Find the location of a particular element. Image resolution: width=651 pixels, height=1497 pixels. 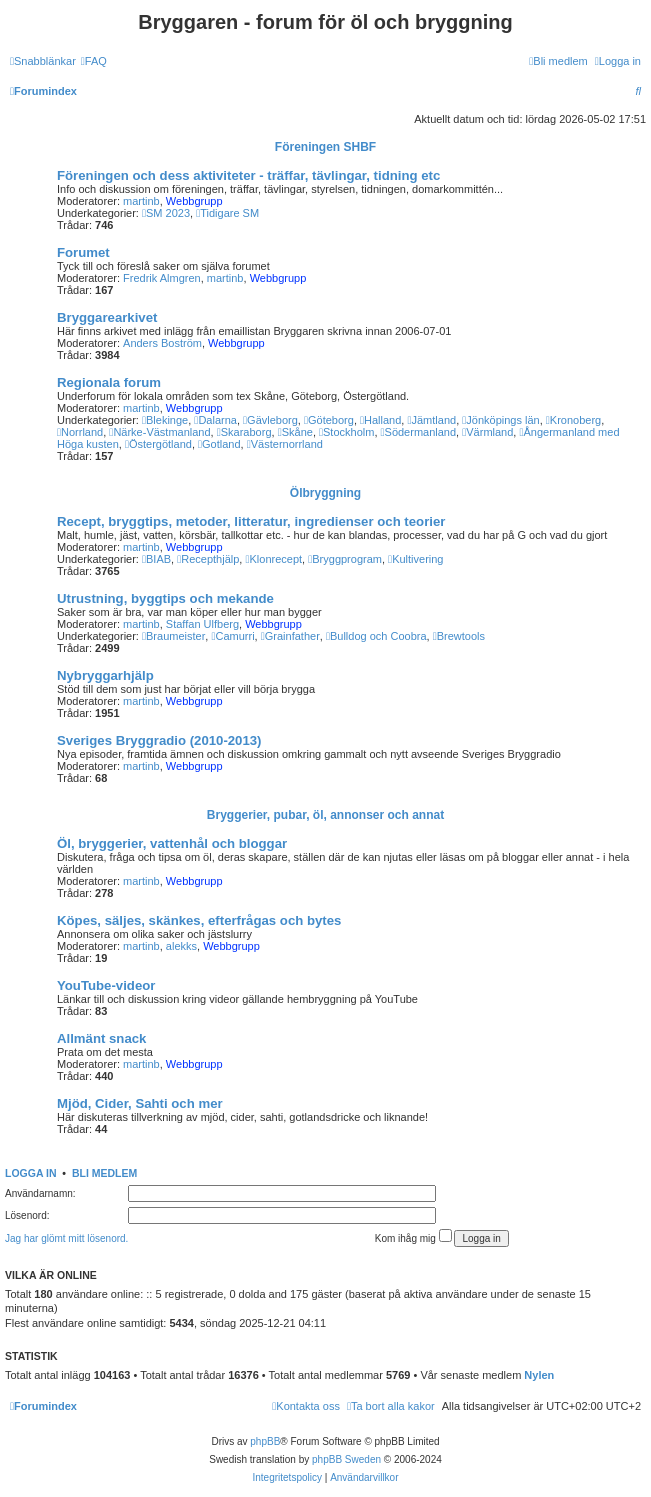

Stockholm is located at coordinates (346, 432).